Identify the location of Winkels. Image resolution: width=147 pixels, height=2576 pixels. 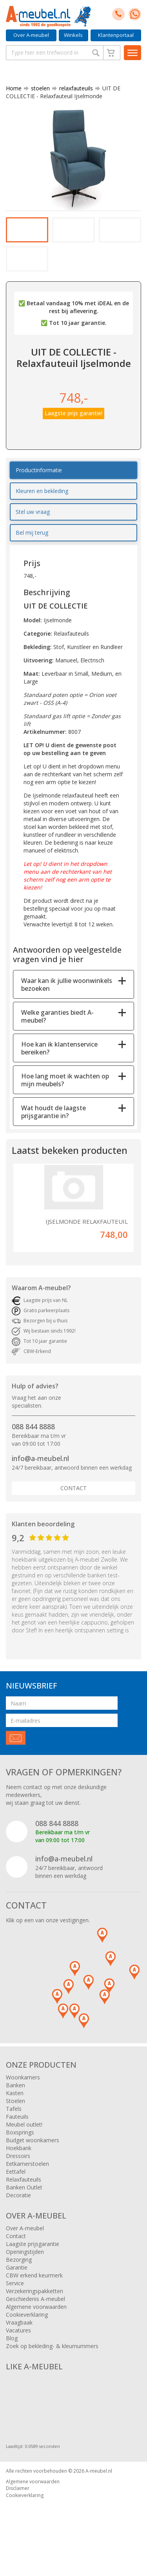
(73, 35).